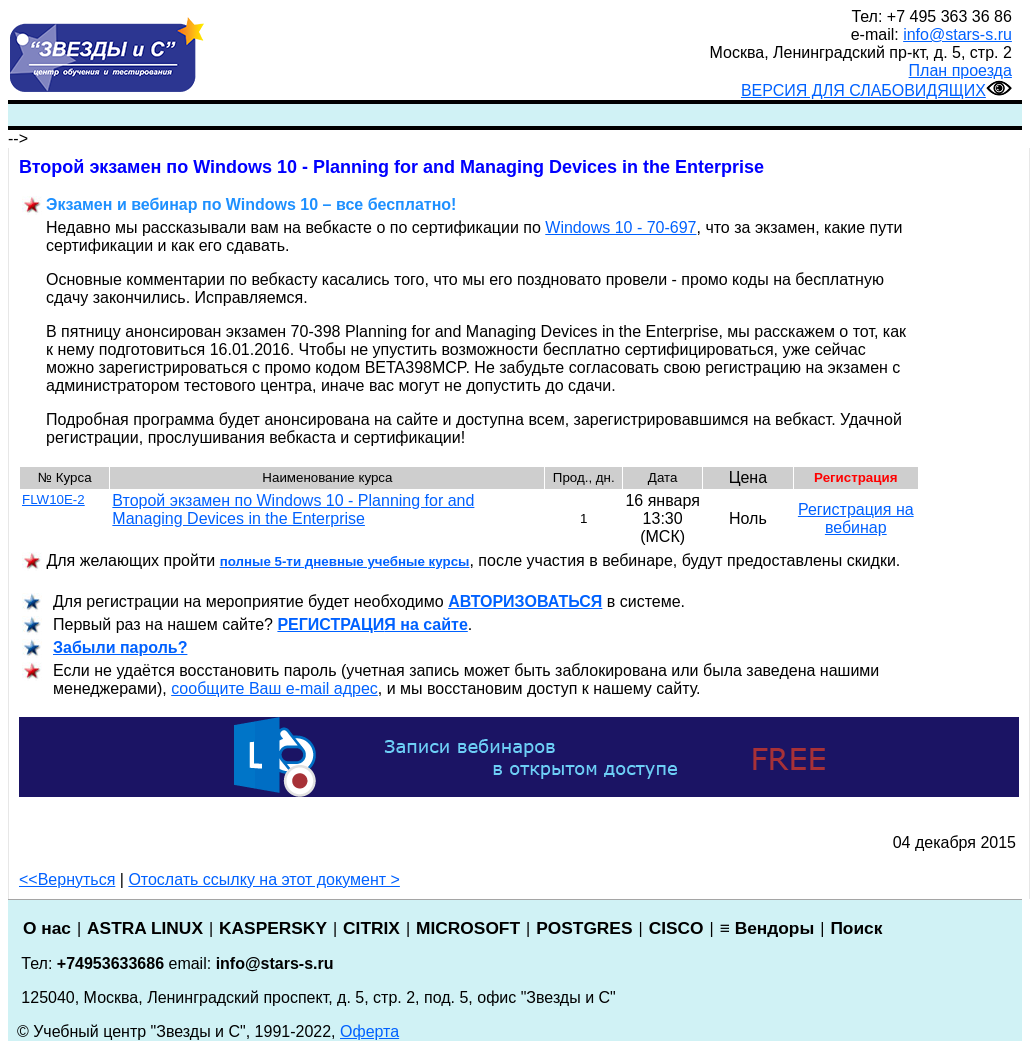 The image size is (1030, 1049). I want to click on Второй экзамен по Windows 10 - Planning for and Managing Devices in the Enterprise, so click(293, 509).